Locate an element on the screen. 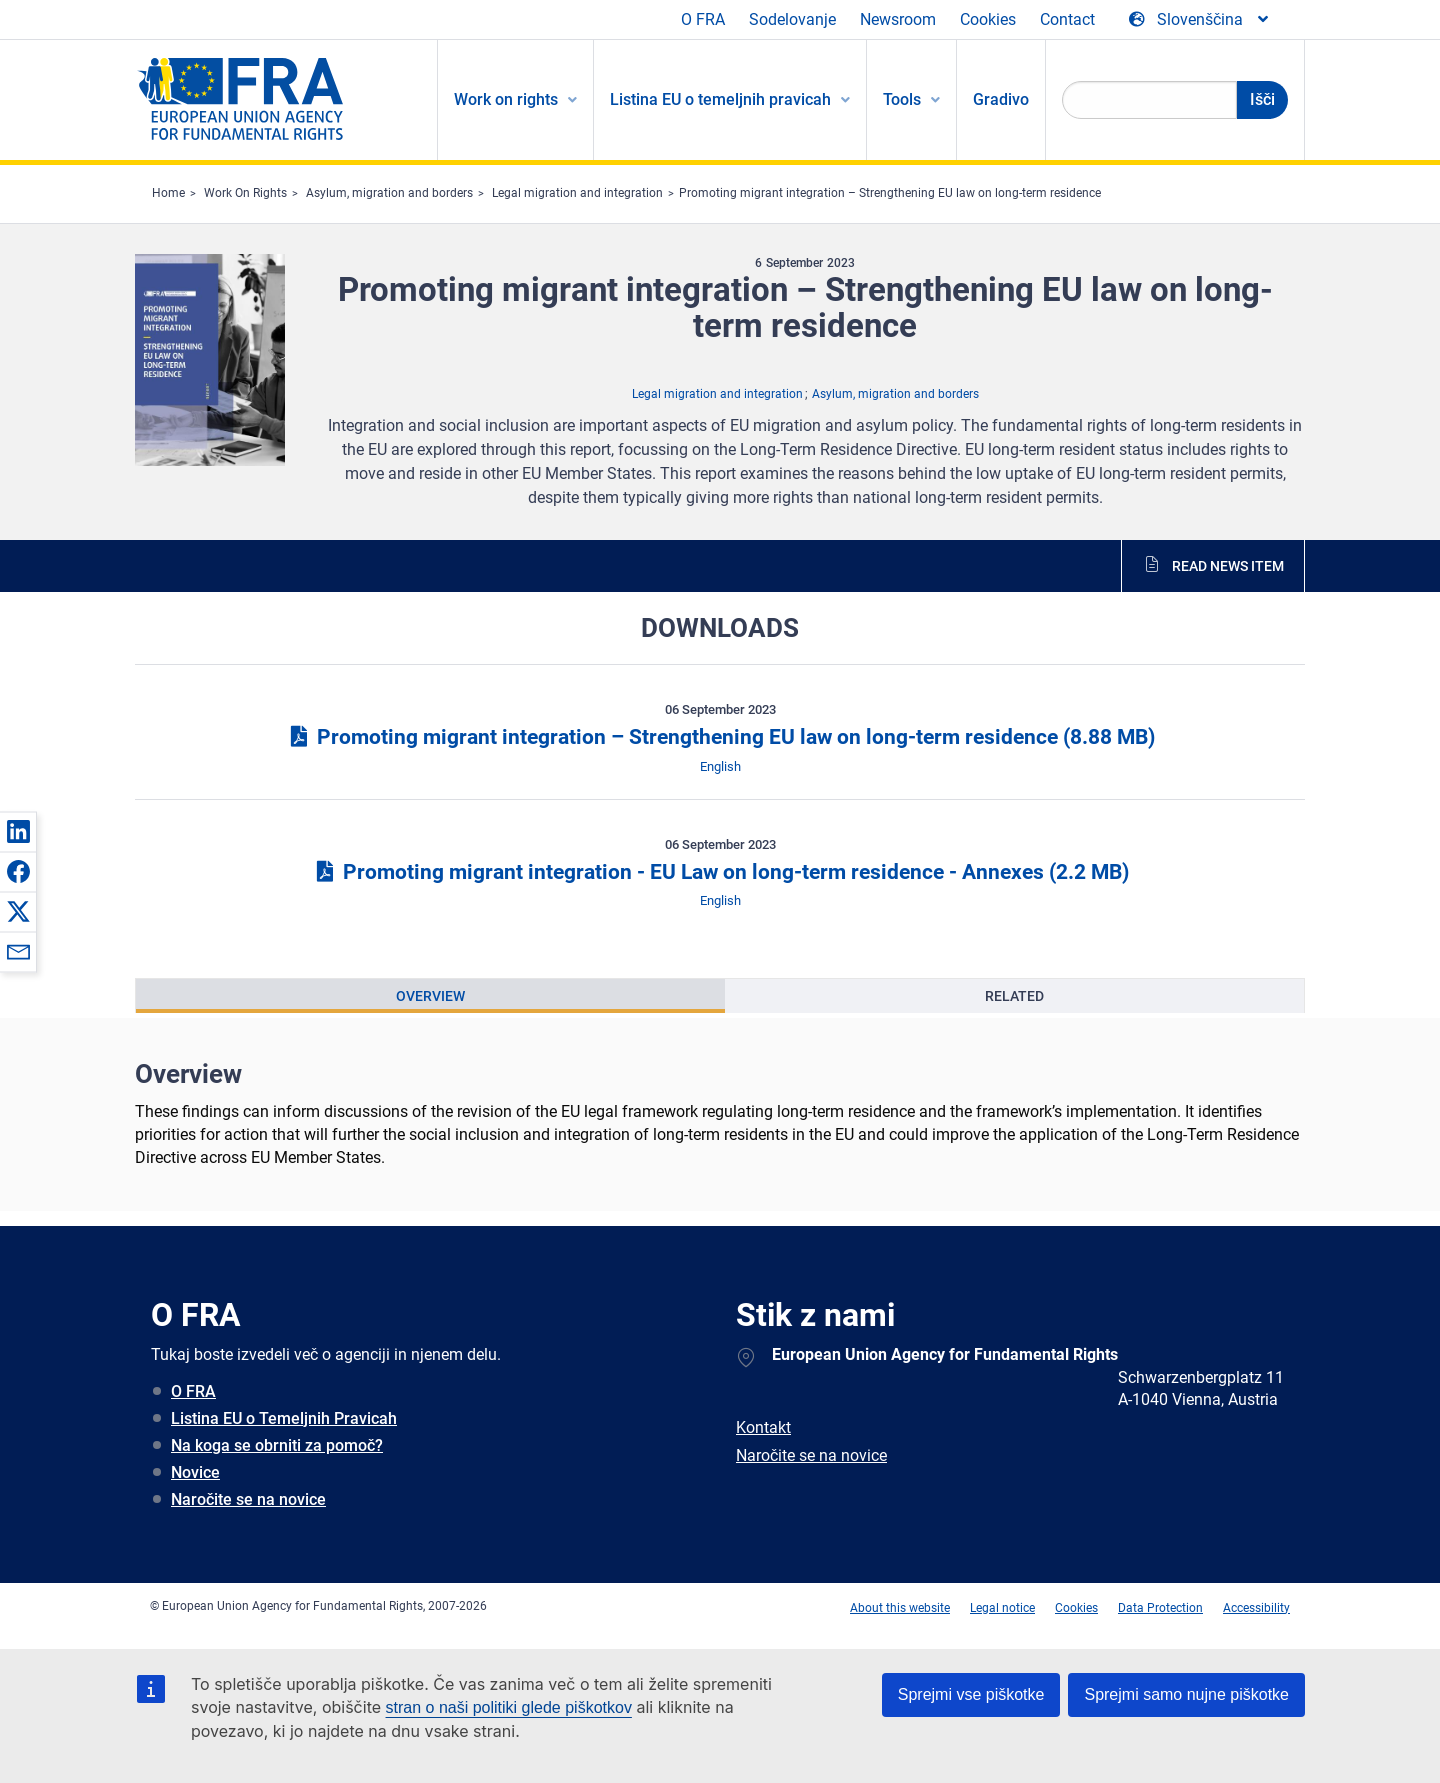 This screenshot has height=1783, width=1440. About this website is located at coordinates (900, 1608).